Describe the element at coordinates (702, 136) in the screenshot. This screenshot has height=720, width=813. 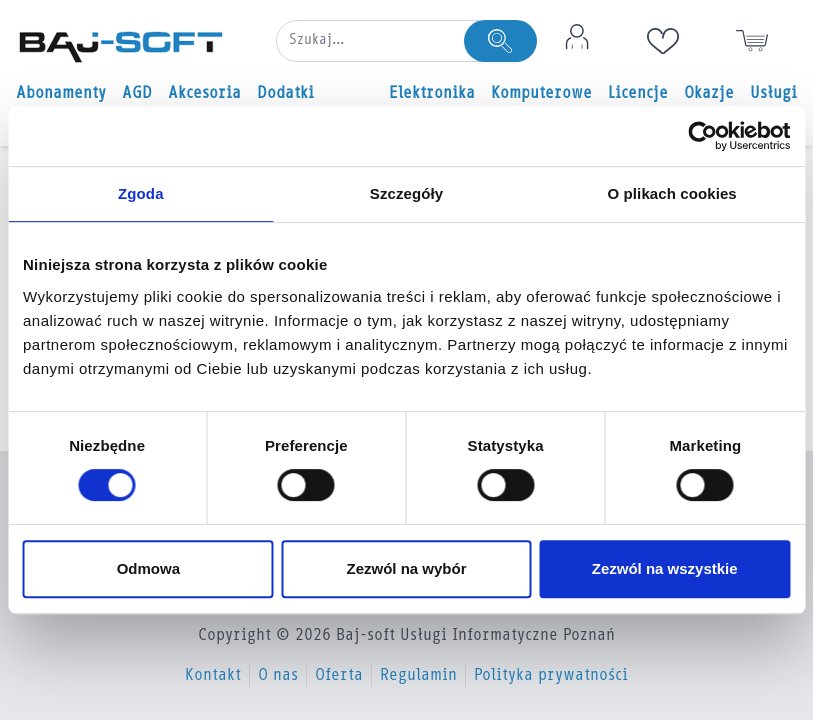
I see `[Usercentrics Cookiebot - opens in a new window]` at that location.